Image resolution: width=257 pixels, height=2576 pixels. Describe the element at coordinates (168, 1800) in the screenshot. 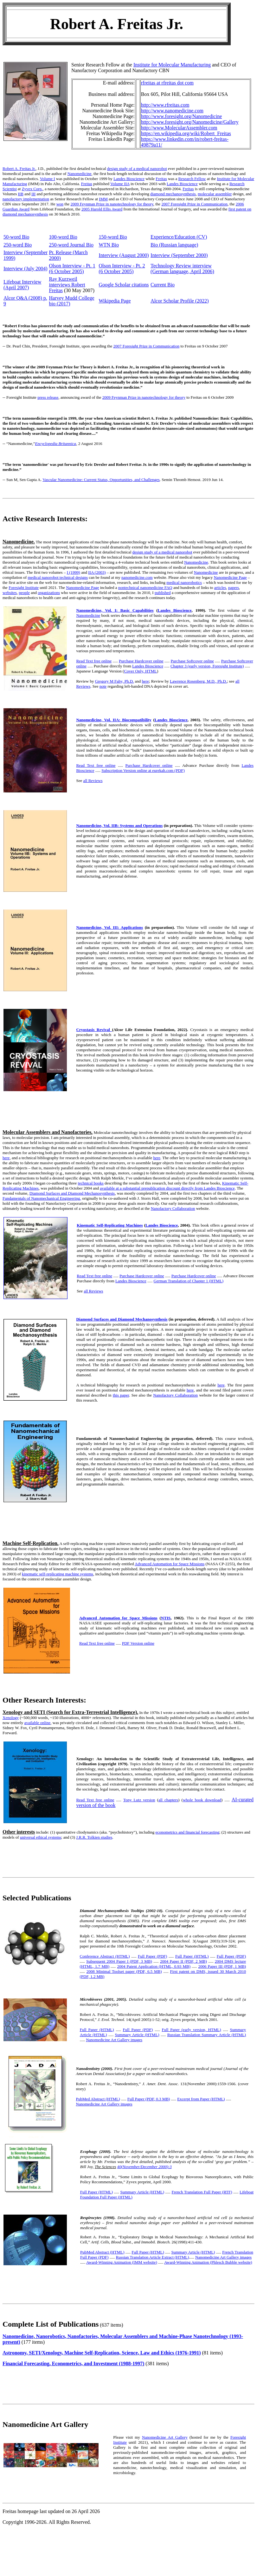

I see `all chapters` at that location.